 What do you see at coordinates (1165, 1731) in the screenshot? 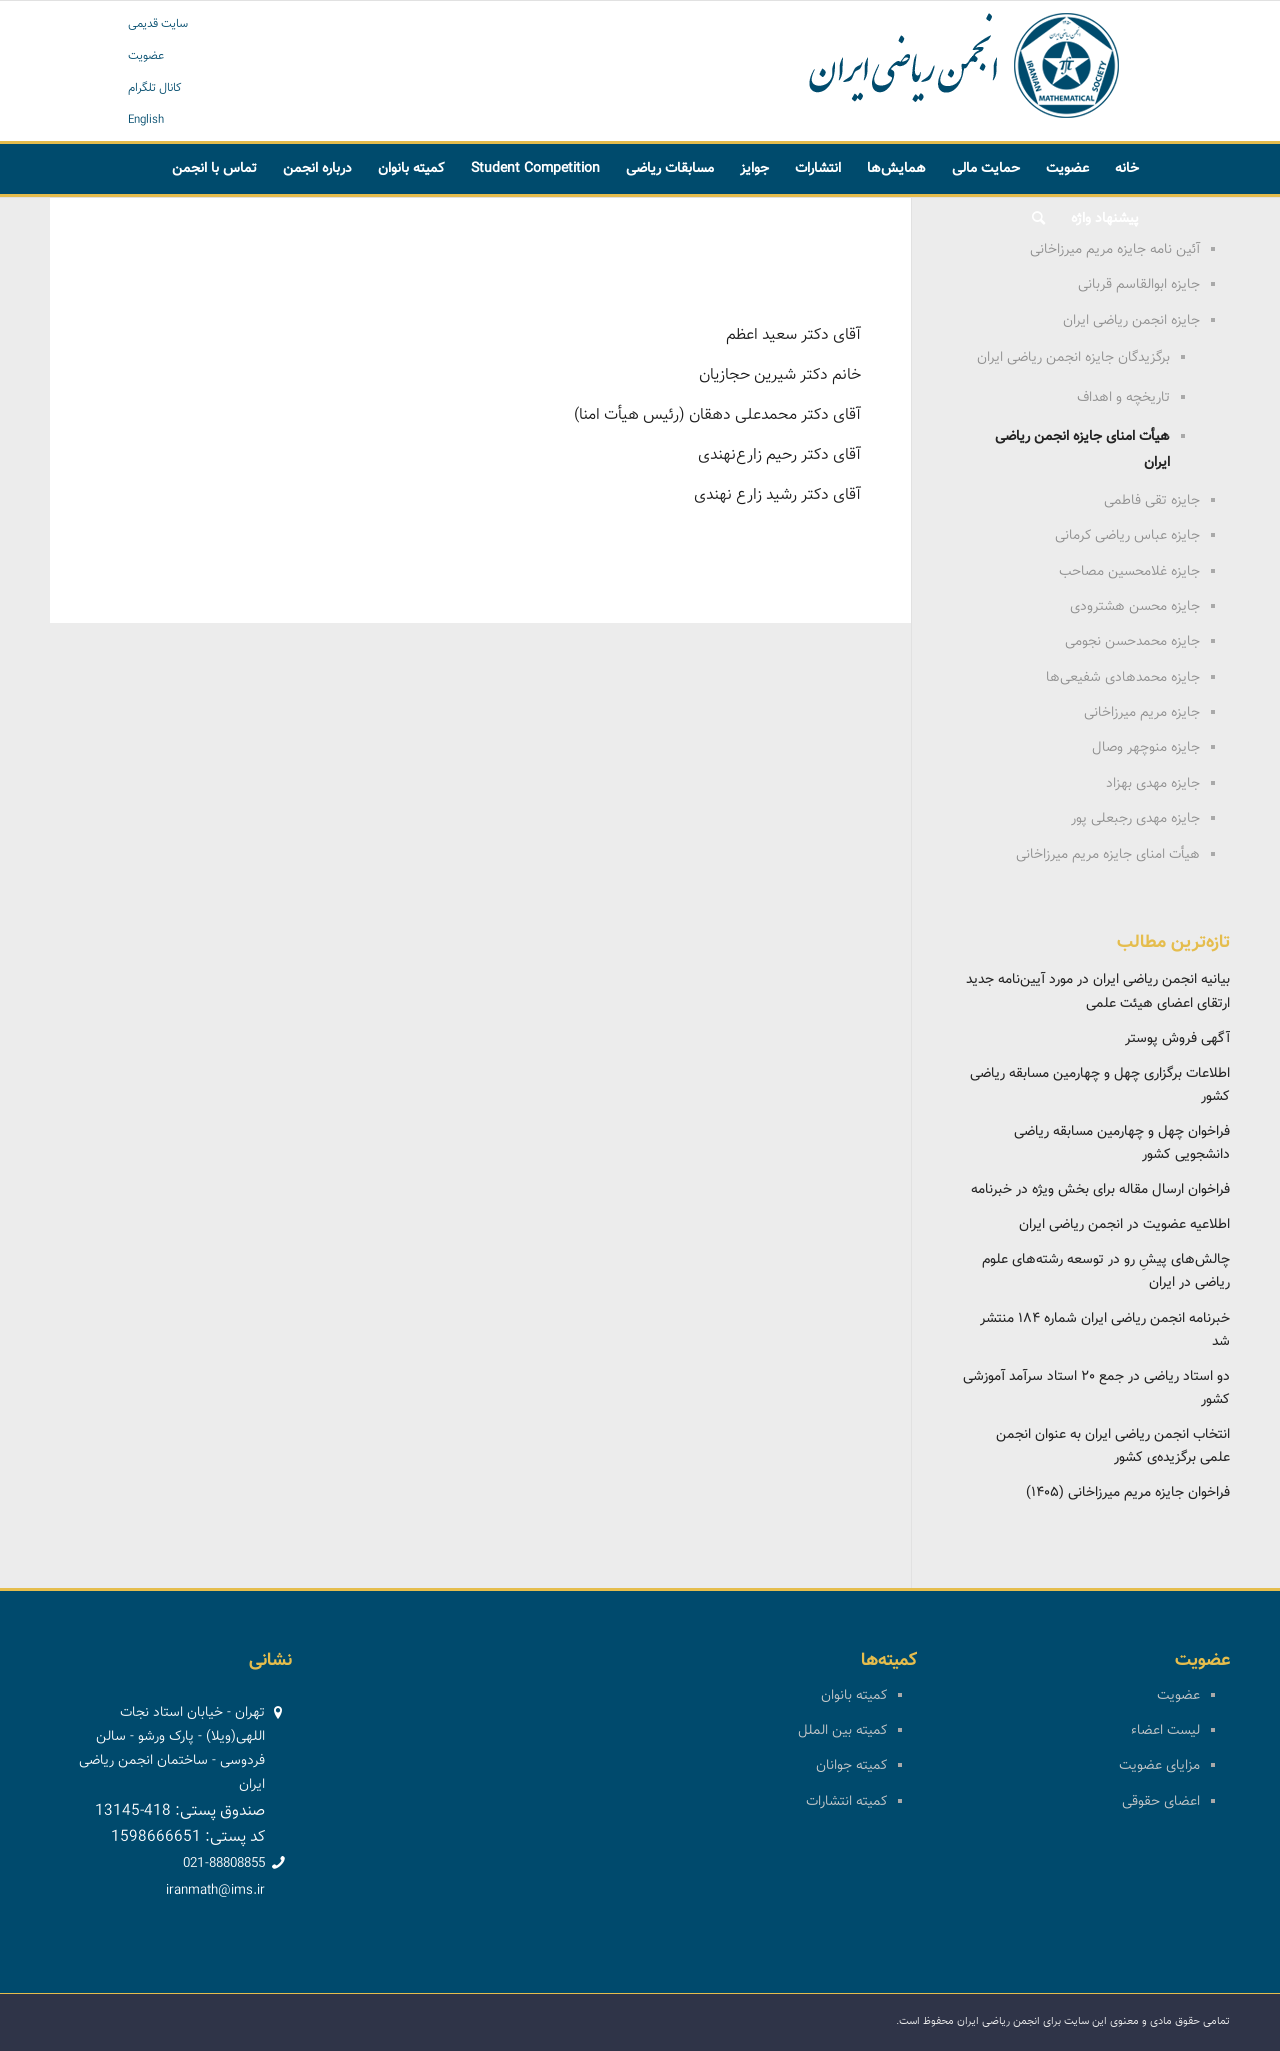
I see `لیست اعضاء` at bounding box center [1165, 1731].